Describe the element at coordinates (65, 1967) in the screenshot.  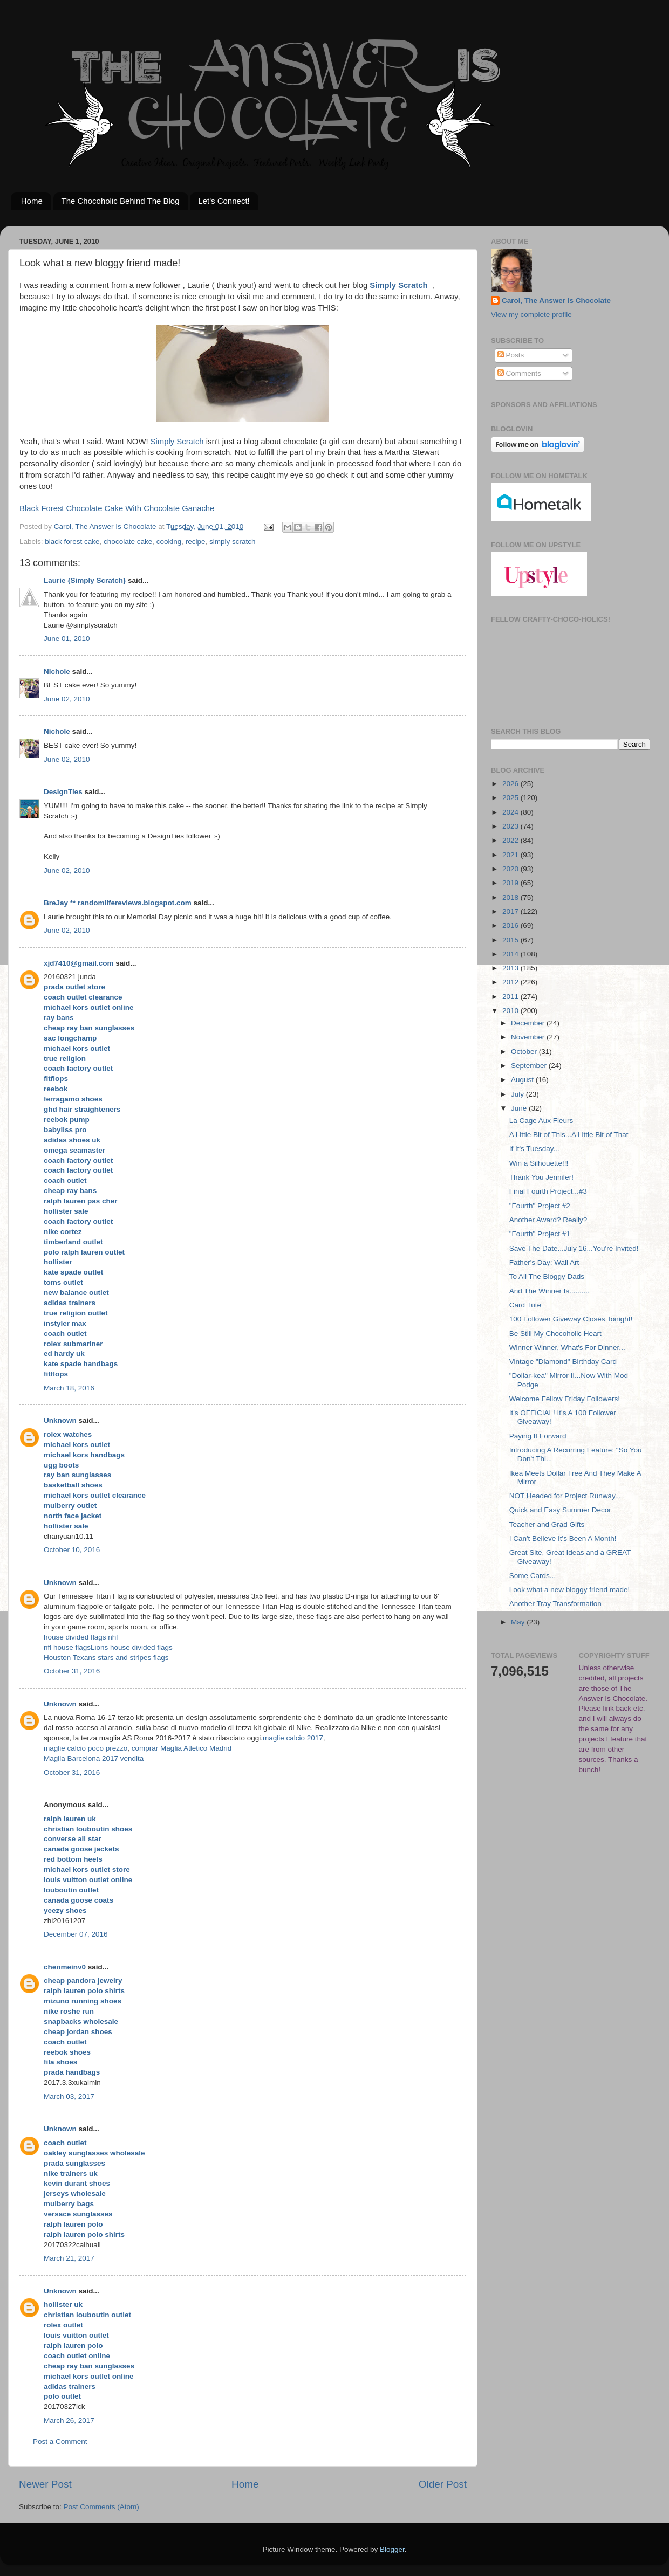
I see `chenmeinv0` at that location.